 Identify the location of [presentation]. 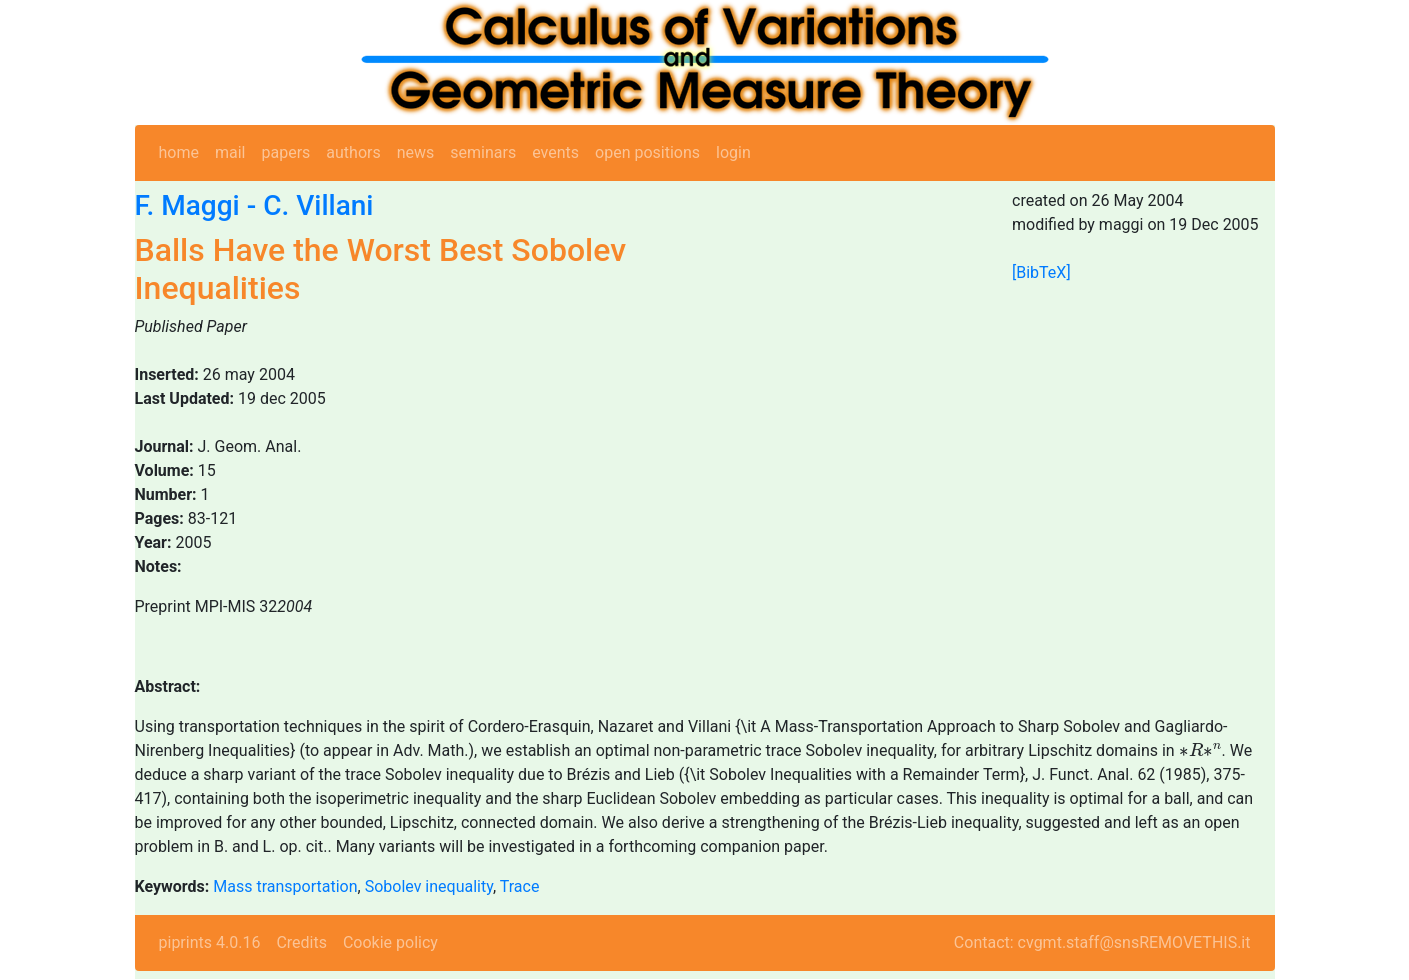
(1200, 749).